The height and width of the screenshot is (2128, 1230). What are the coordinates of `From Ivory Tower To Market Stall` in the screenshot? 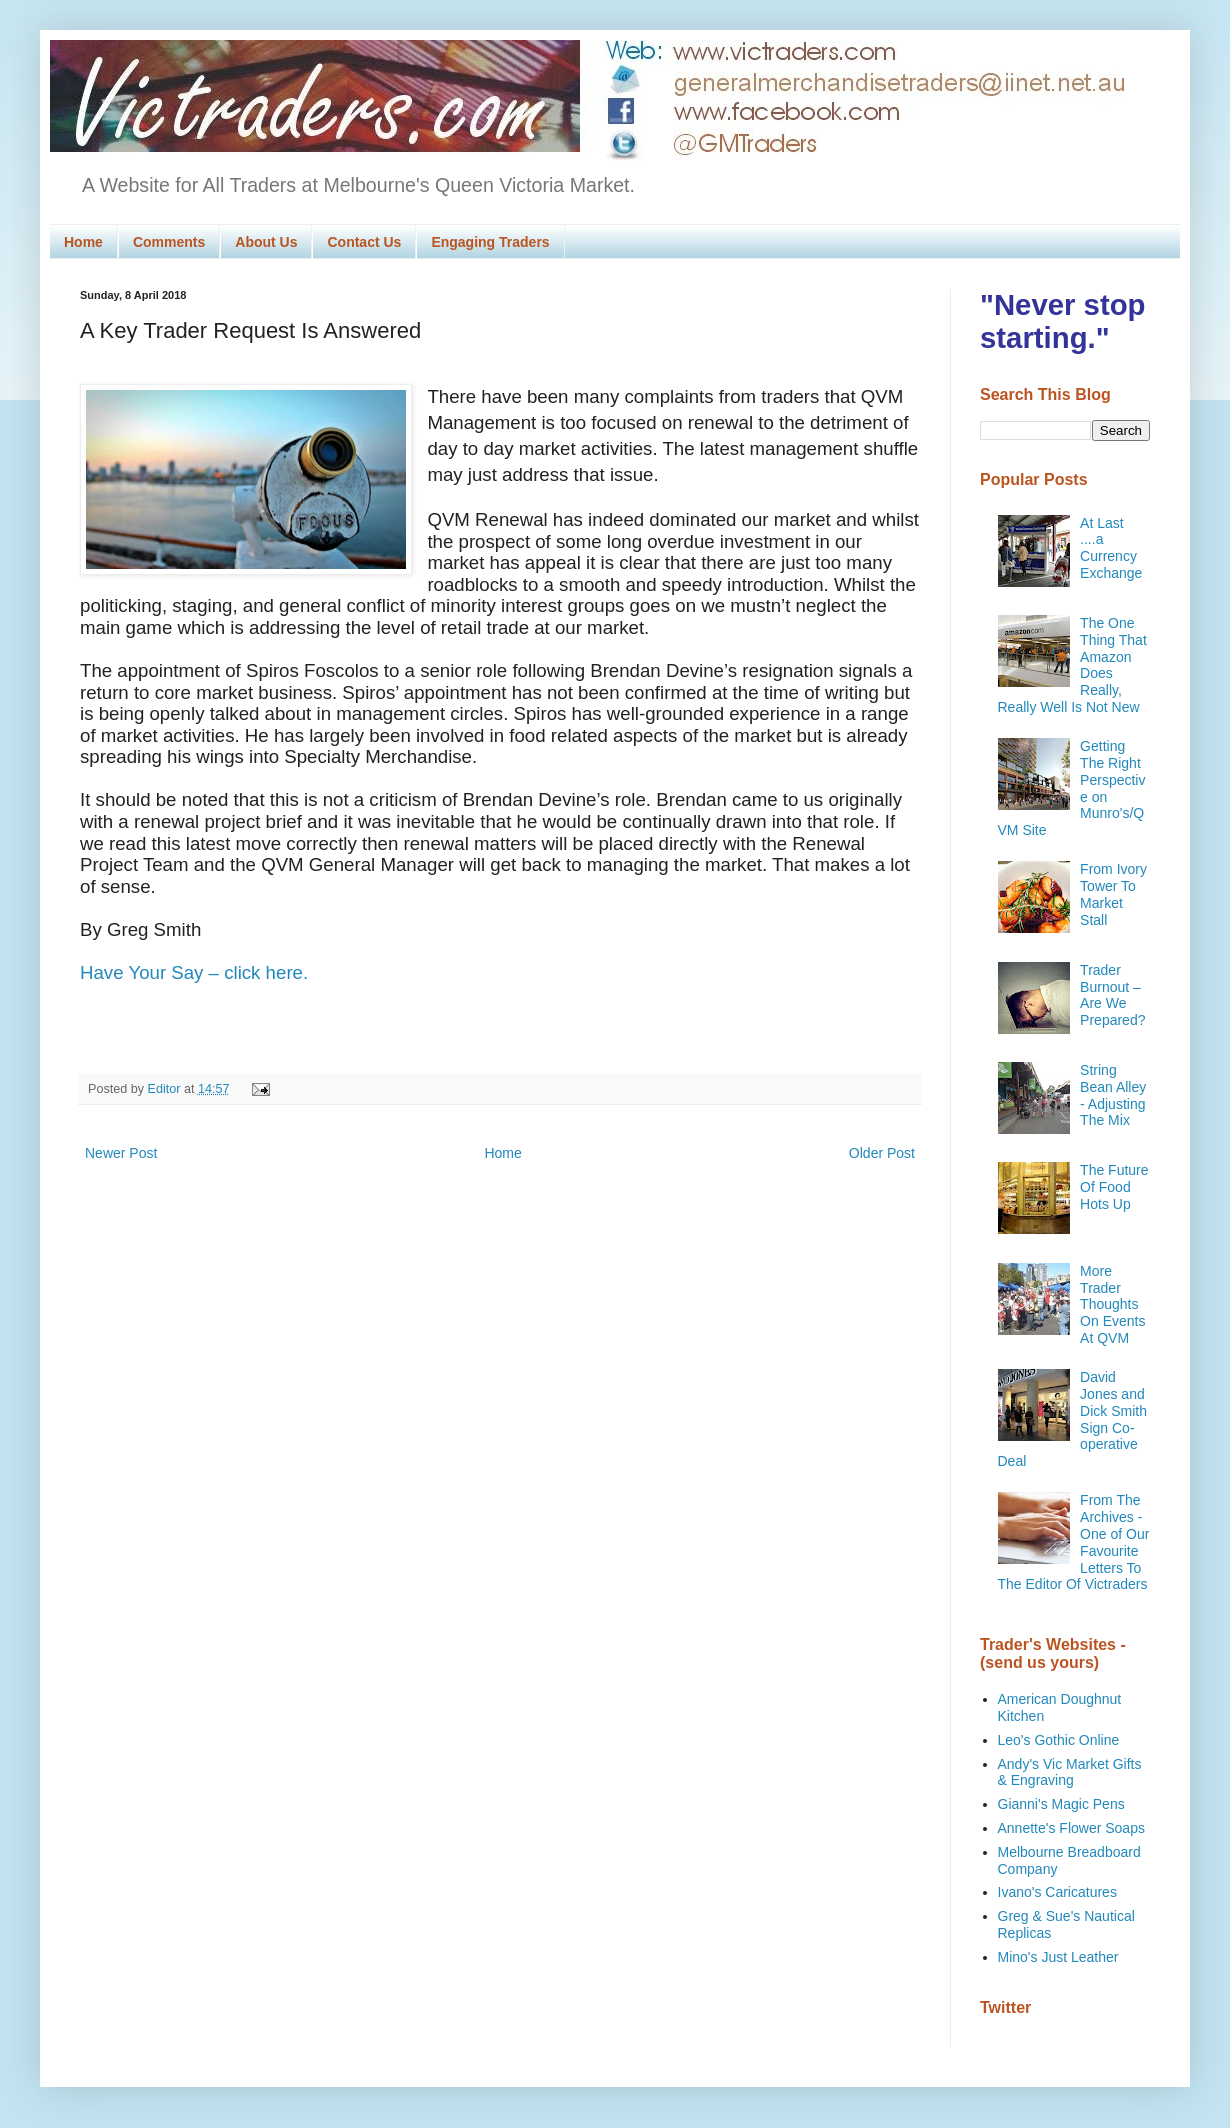 It's located at (1113, 894).